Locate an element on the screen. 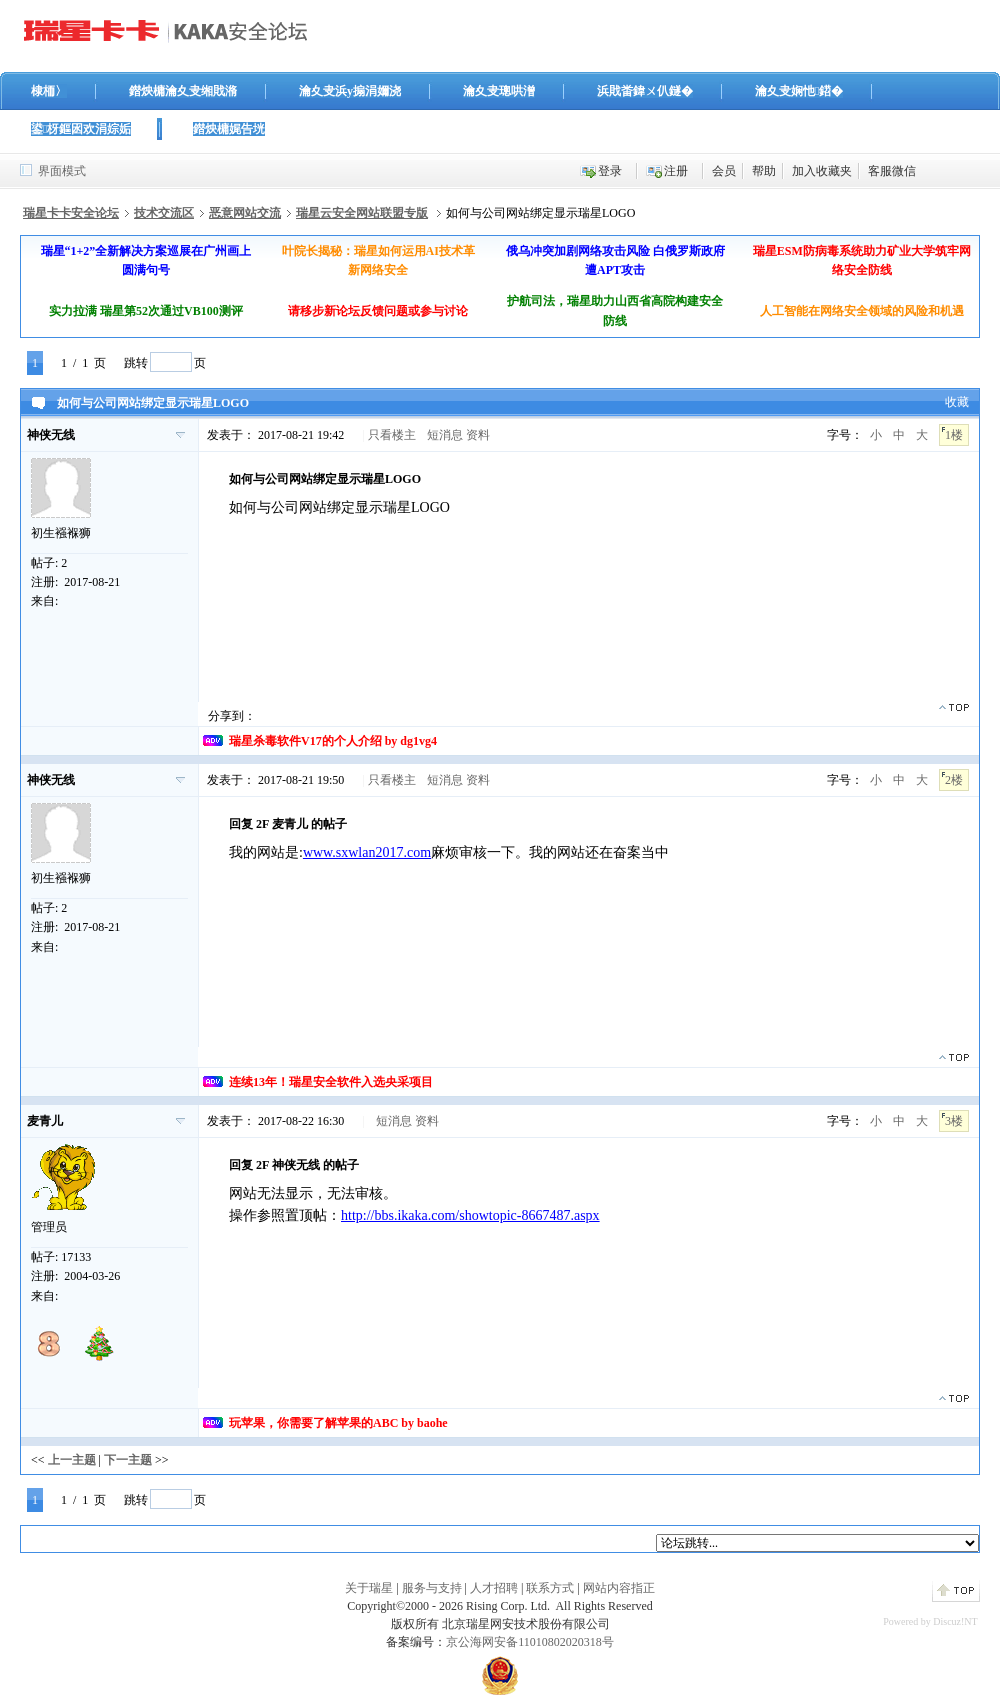  联系方式 is located at coordinates (550, 1588).